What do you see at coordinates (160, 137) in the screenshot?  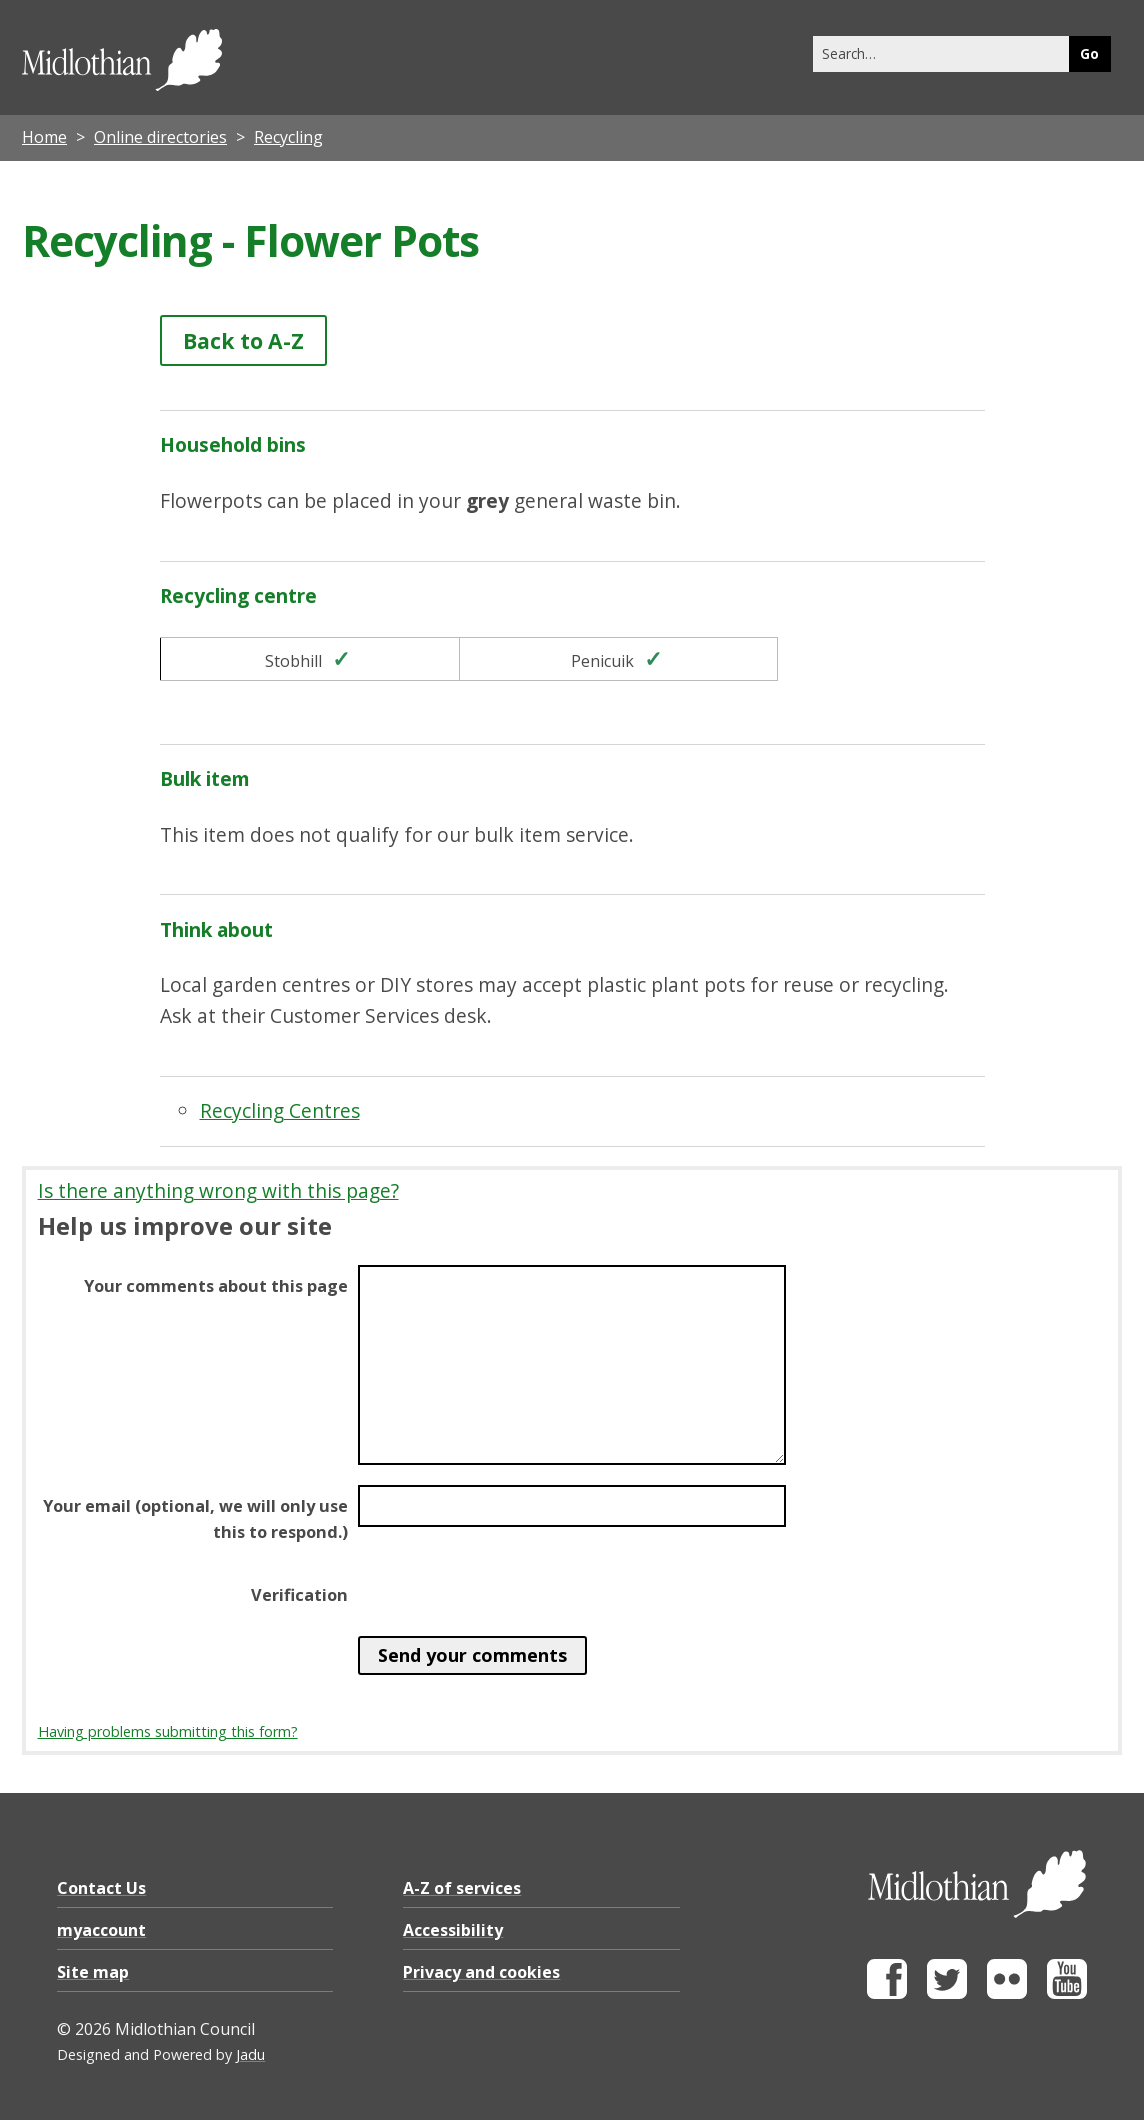 I see `Online directories` at bounding box center [160, 137].